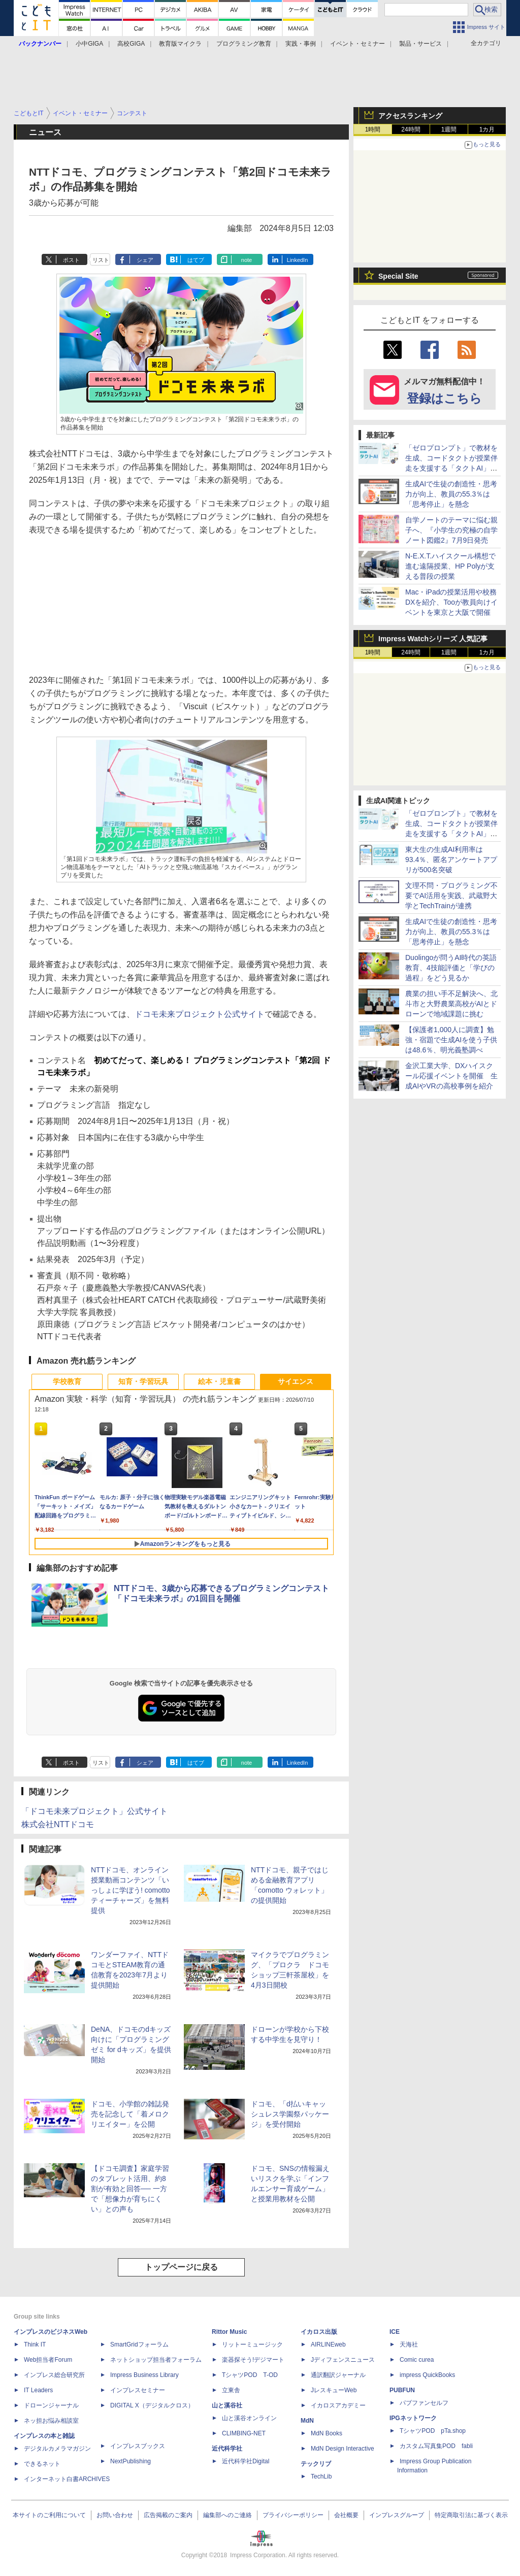 The width and height of the screenshot is (520, 2576). What do you see at coordinates (131, 43) in the screenshot?
I see `高校GIGA` at bounding box center [131, 43].